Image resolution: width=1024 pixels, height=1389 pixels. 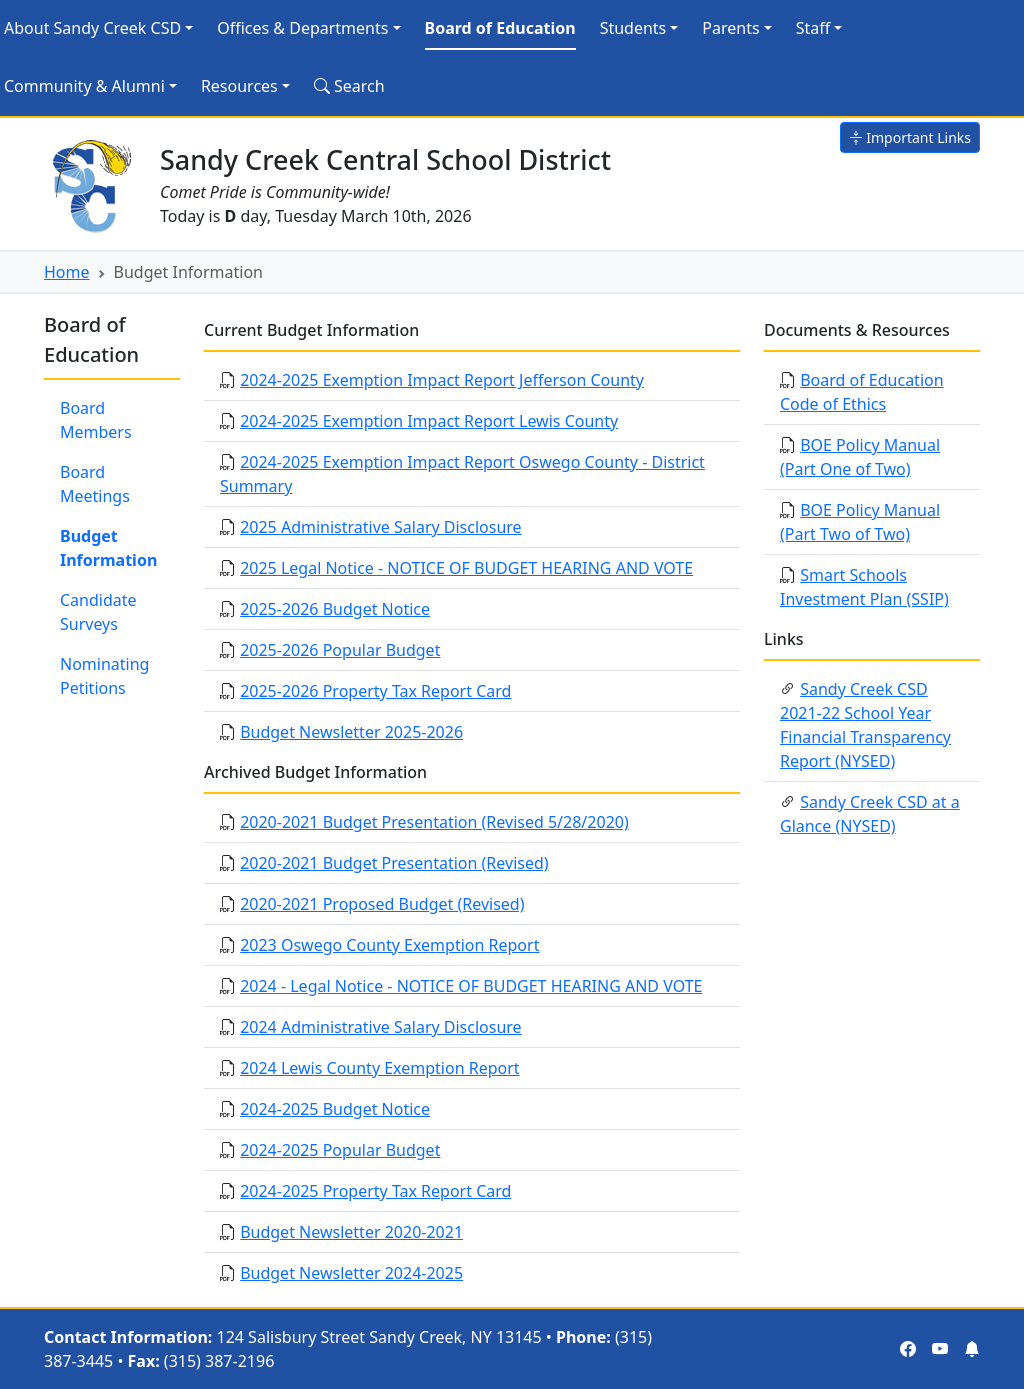 What do you see at coordinates (375, 1191) in the screenshot?
I see `2024-2025 Property Tax Report Card` at bounding box center [375, 1191].